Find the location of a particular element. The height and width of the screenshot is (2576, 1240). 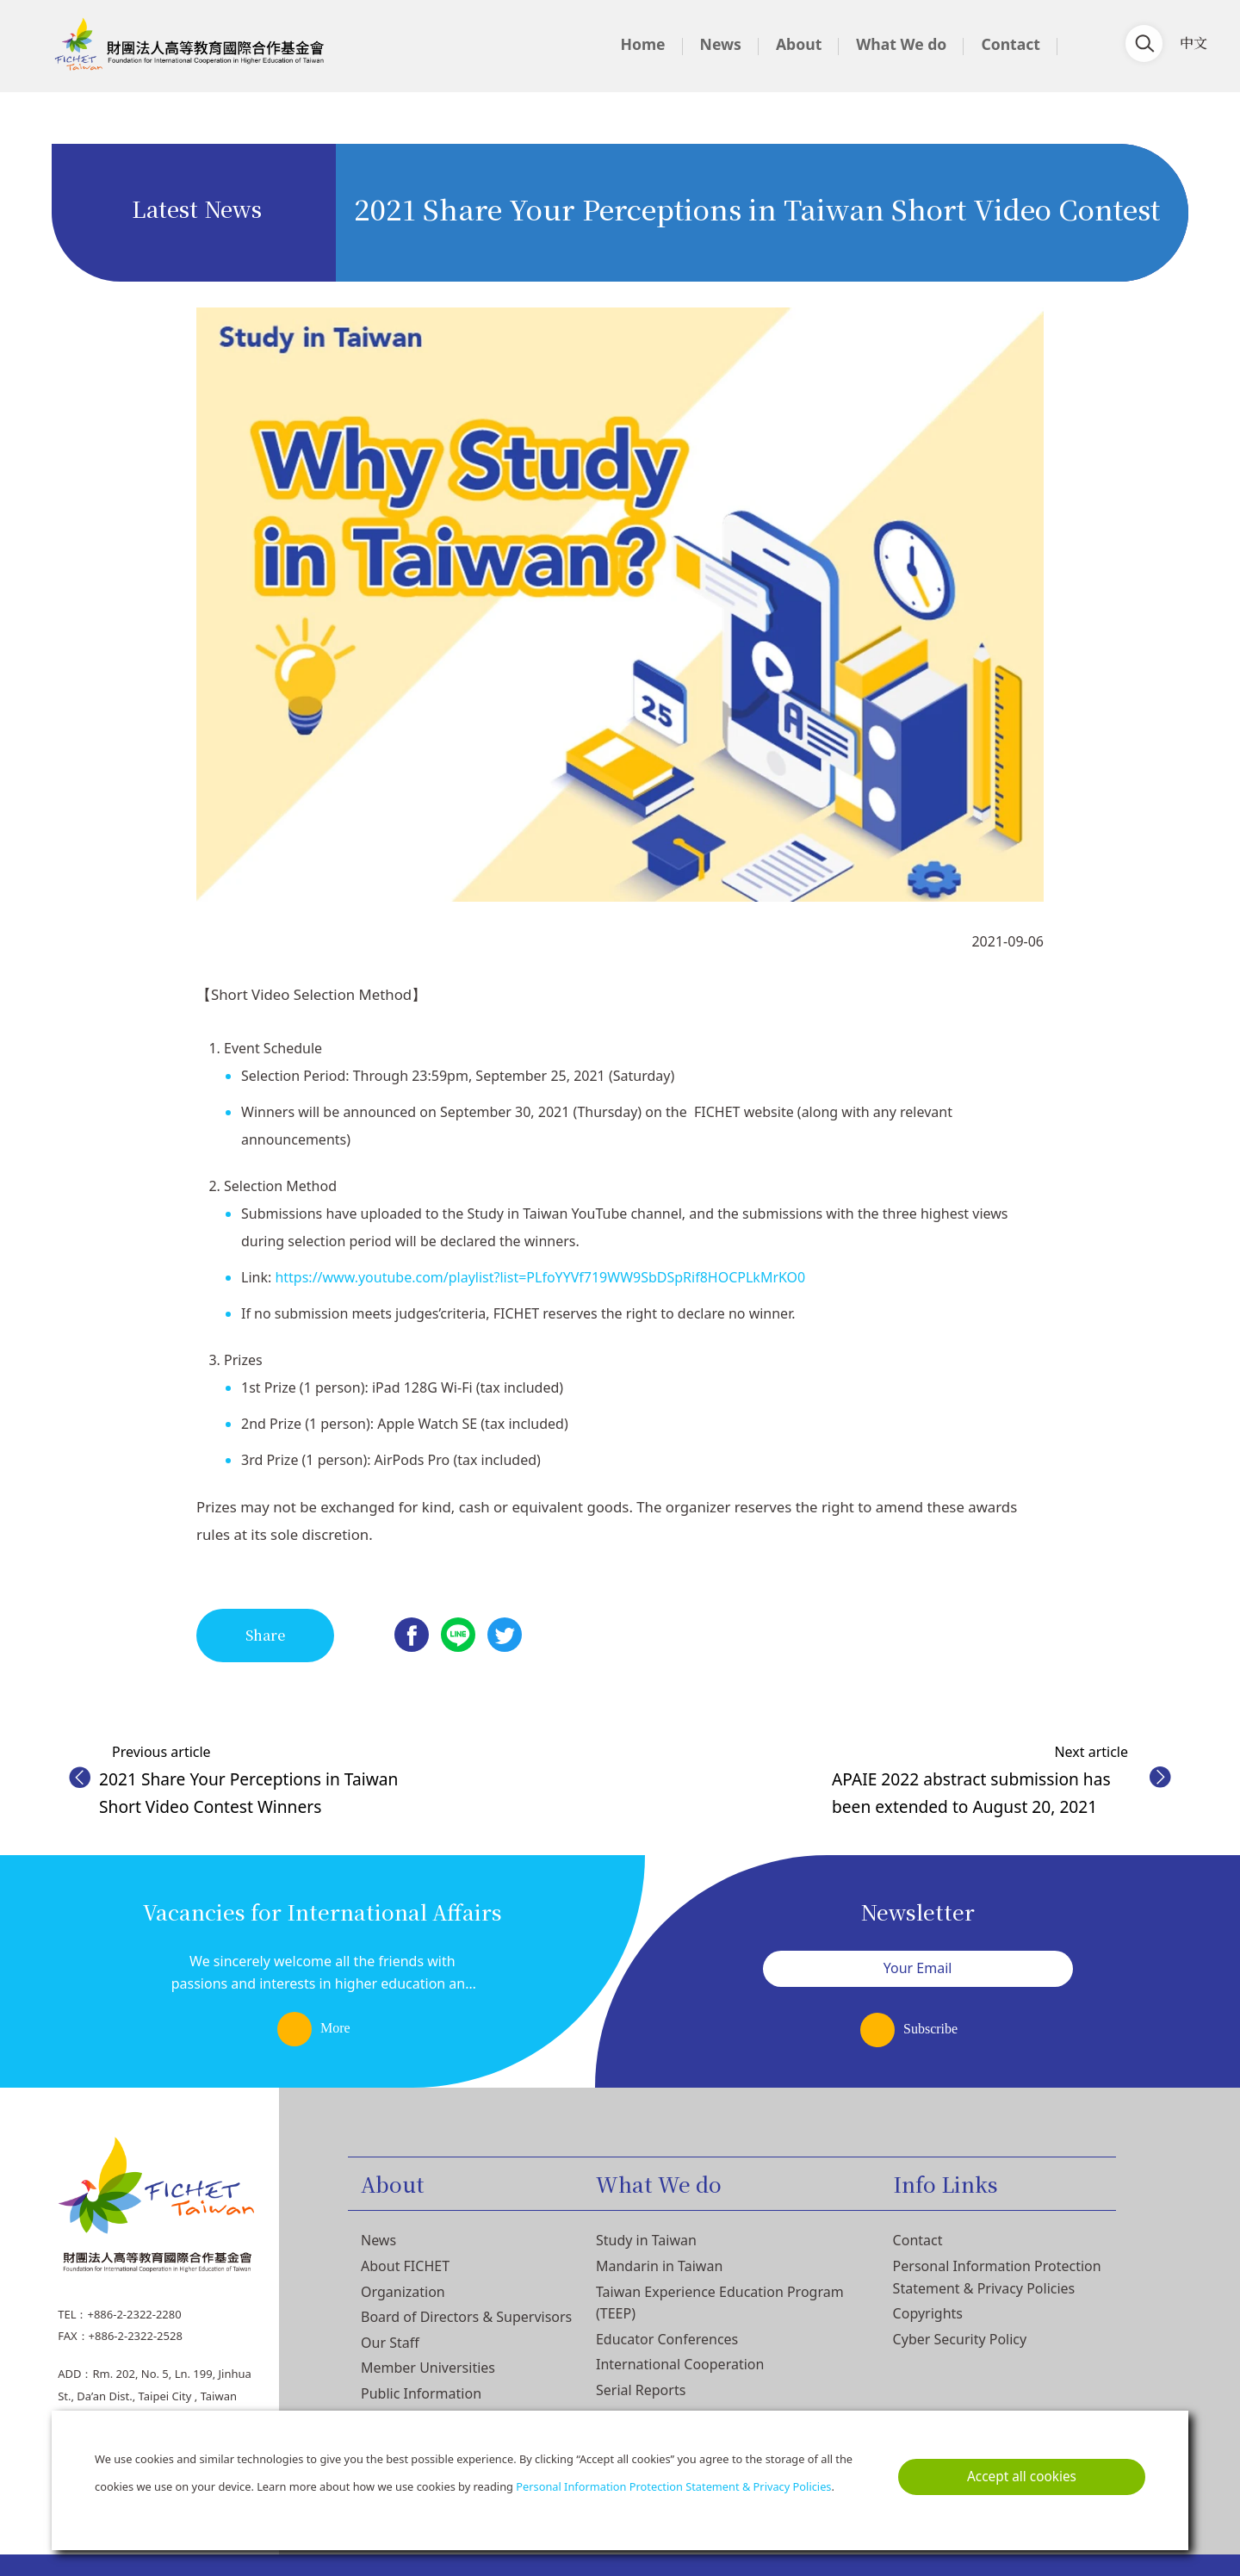

Organization is located at coordinates (403, 2291).